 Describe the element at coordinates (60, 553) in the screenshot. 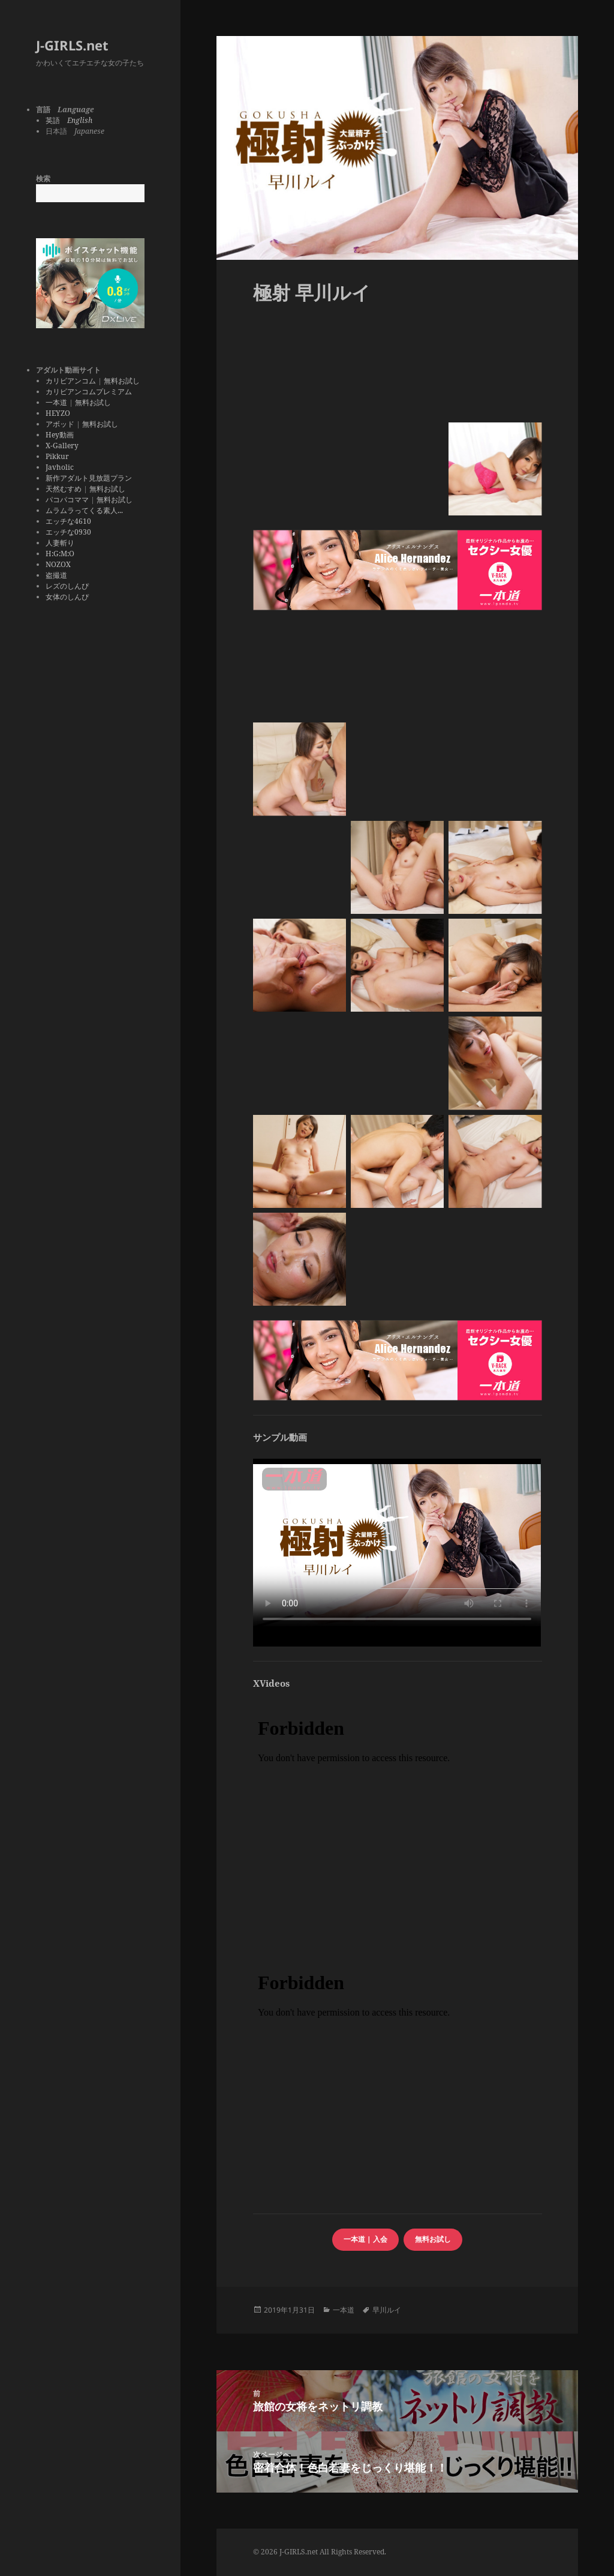

I see `H:G:M:O` at that location.